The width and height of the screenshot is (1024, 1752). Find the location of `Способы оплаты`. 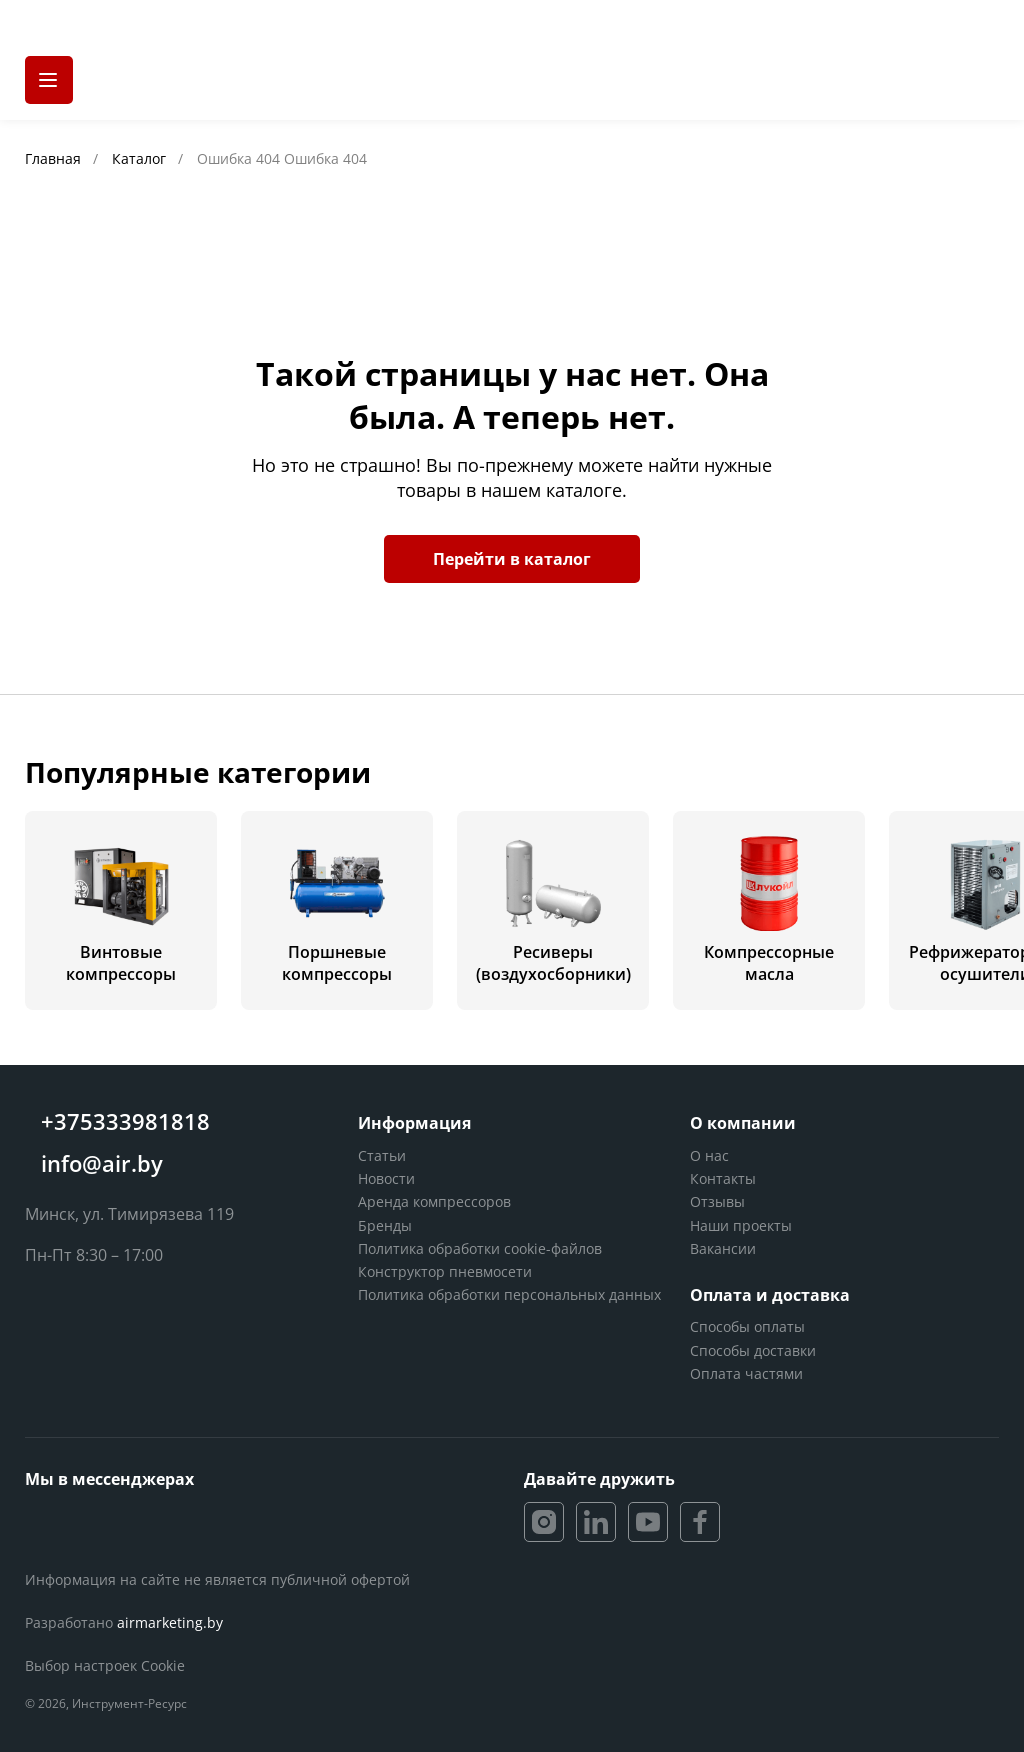

Способы оплаты is located at coordinates (747, 1326).